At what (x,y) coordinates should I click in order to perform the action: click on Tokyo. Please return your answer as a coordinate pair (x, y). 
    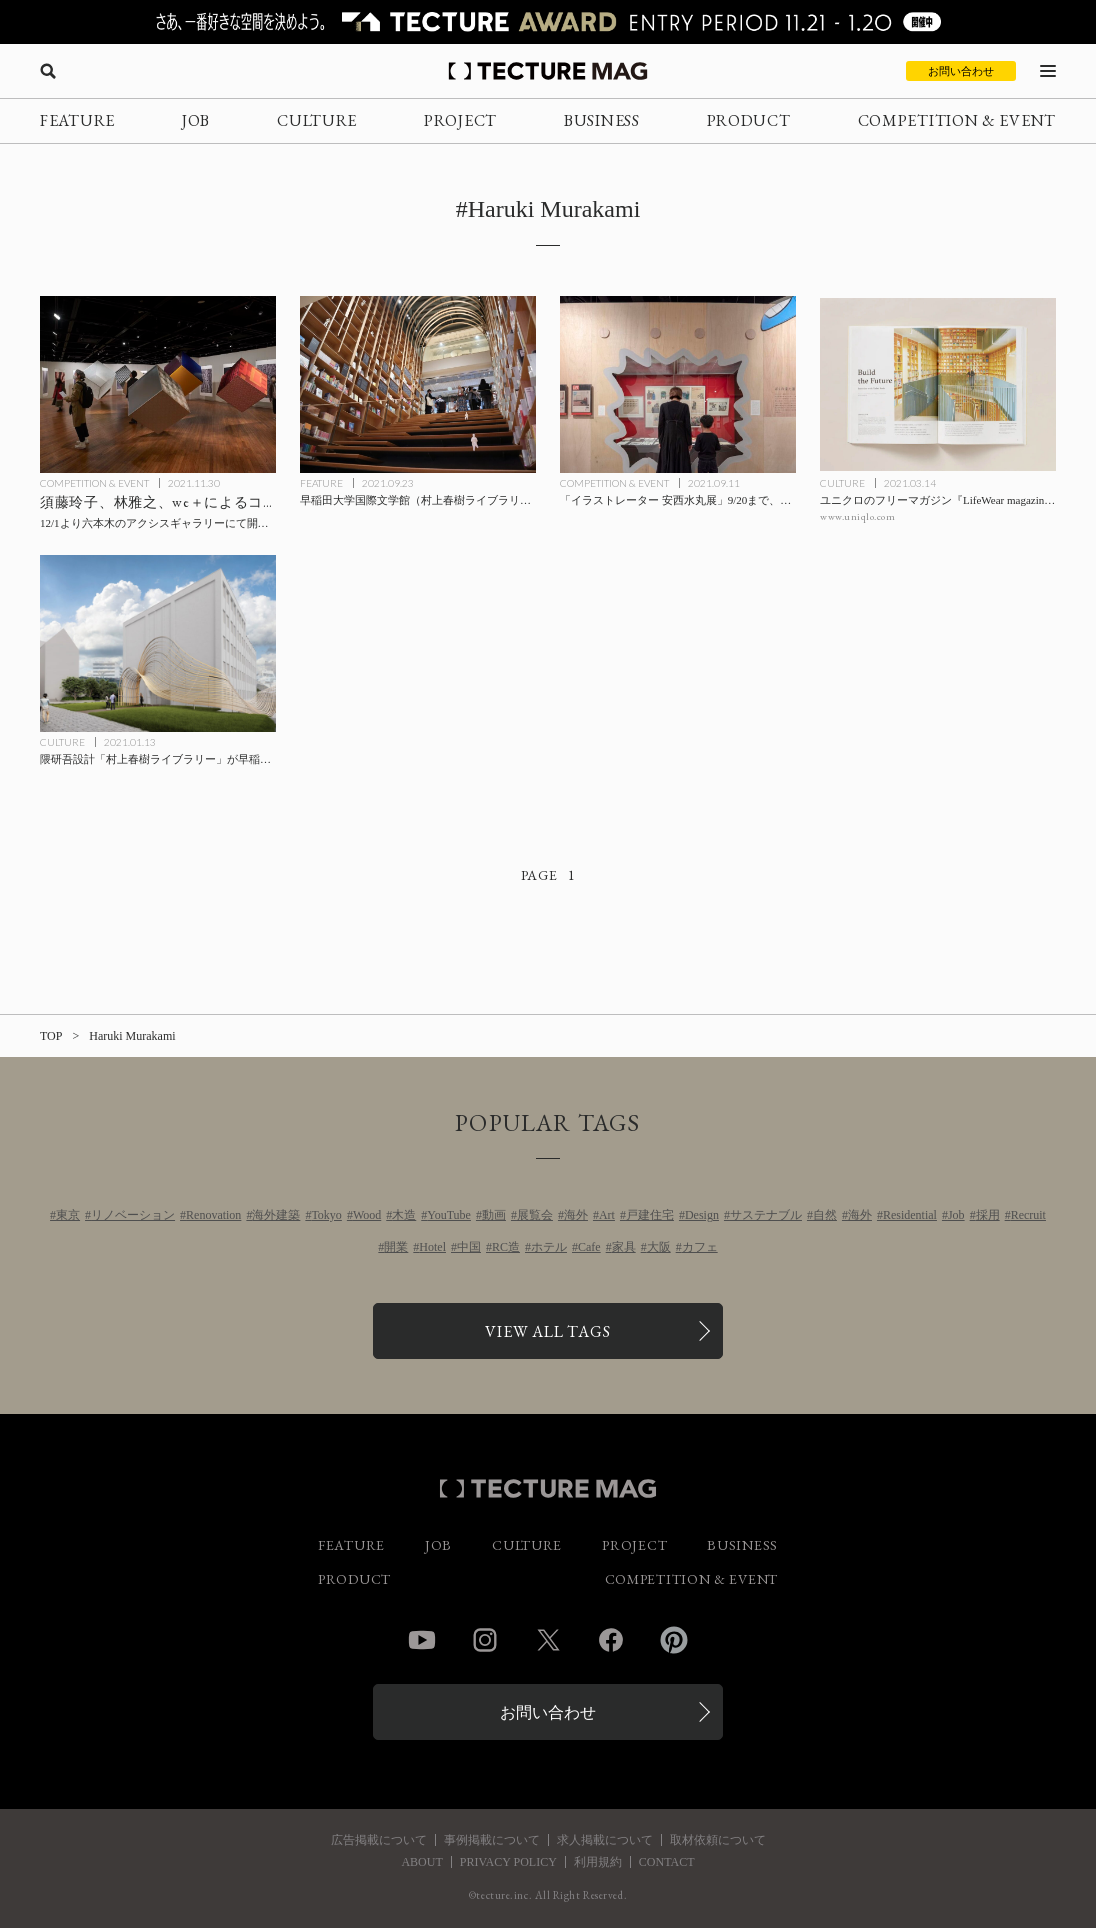
    Looking at the image, I should click on (326, 1215).